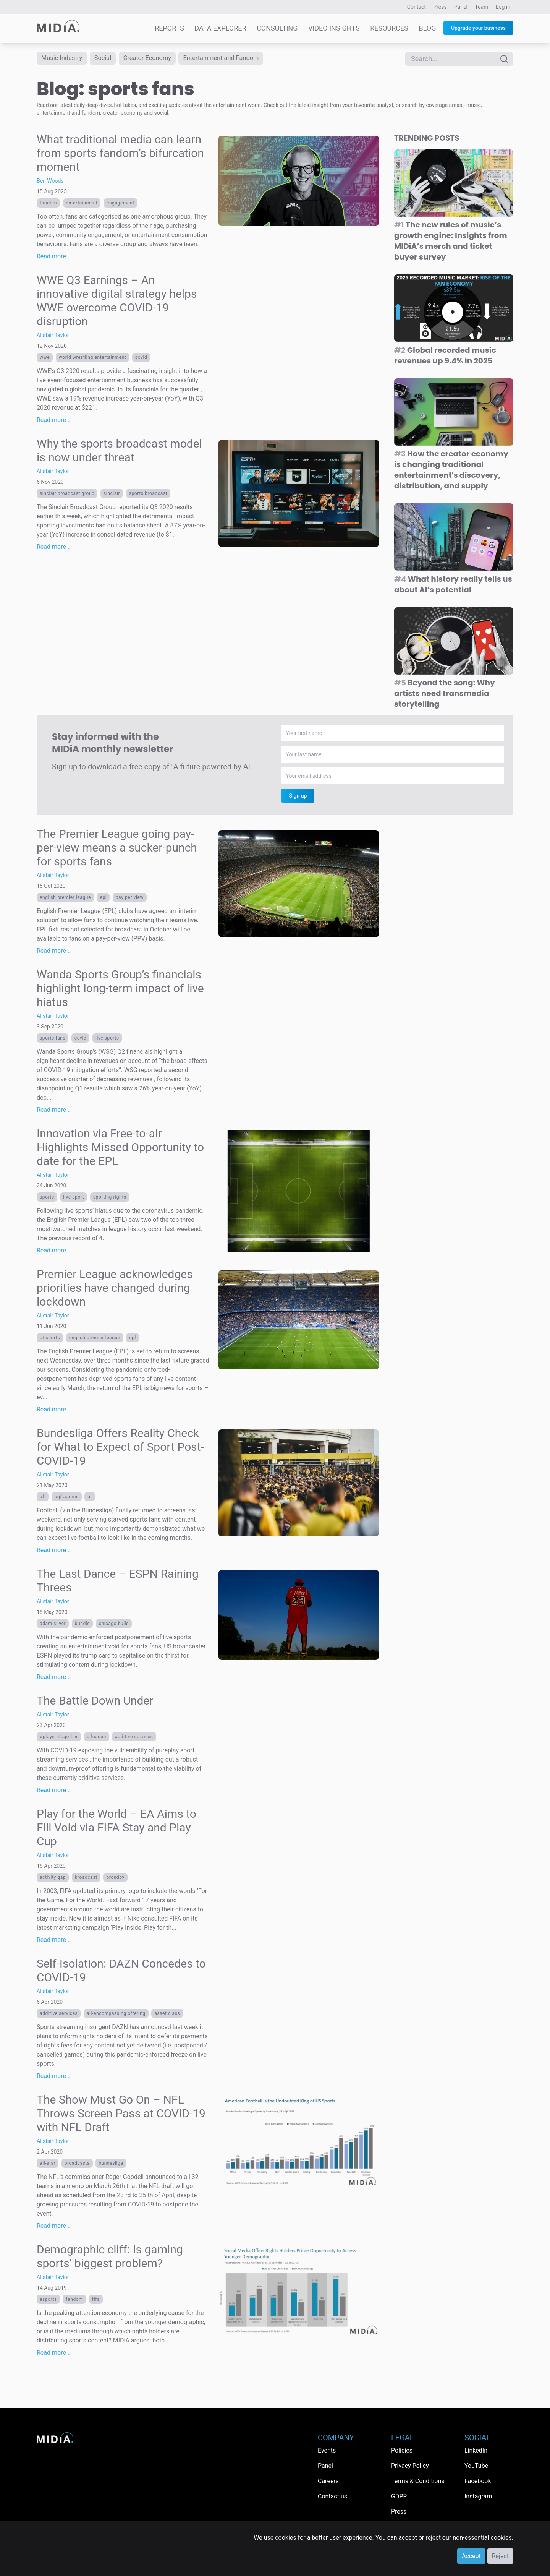  Describe the element at coordinates (445, 356) in the screenshot. I see `Global recorded music revenues up 9.4% in 2025` at that location.